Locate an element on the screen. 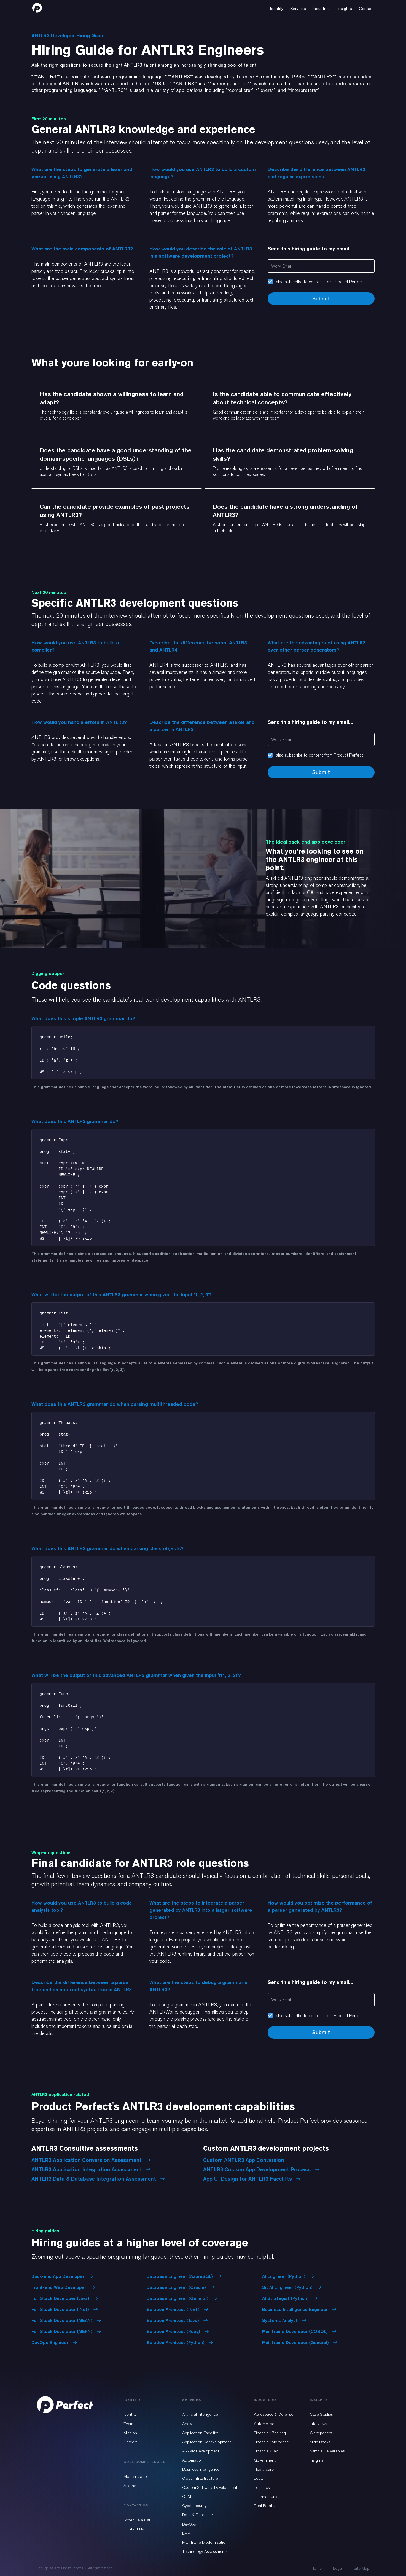  Home is located at coordinates (316, 2568).